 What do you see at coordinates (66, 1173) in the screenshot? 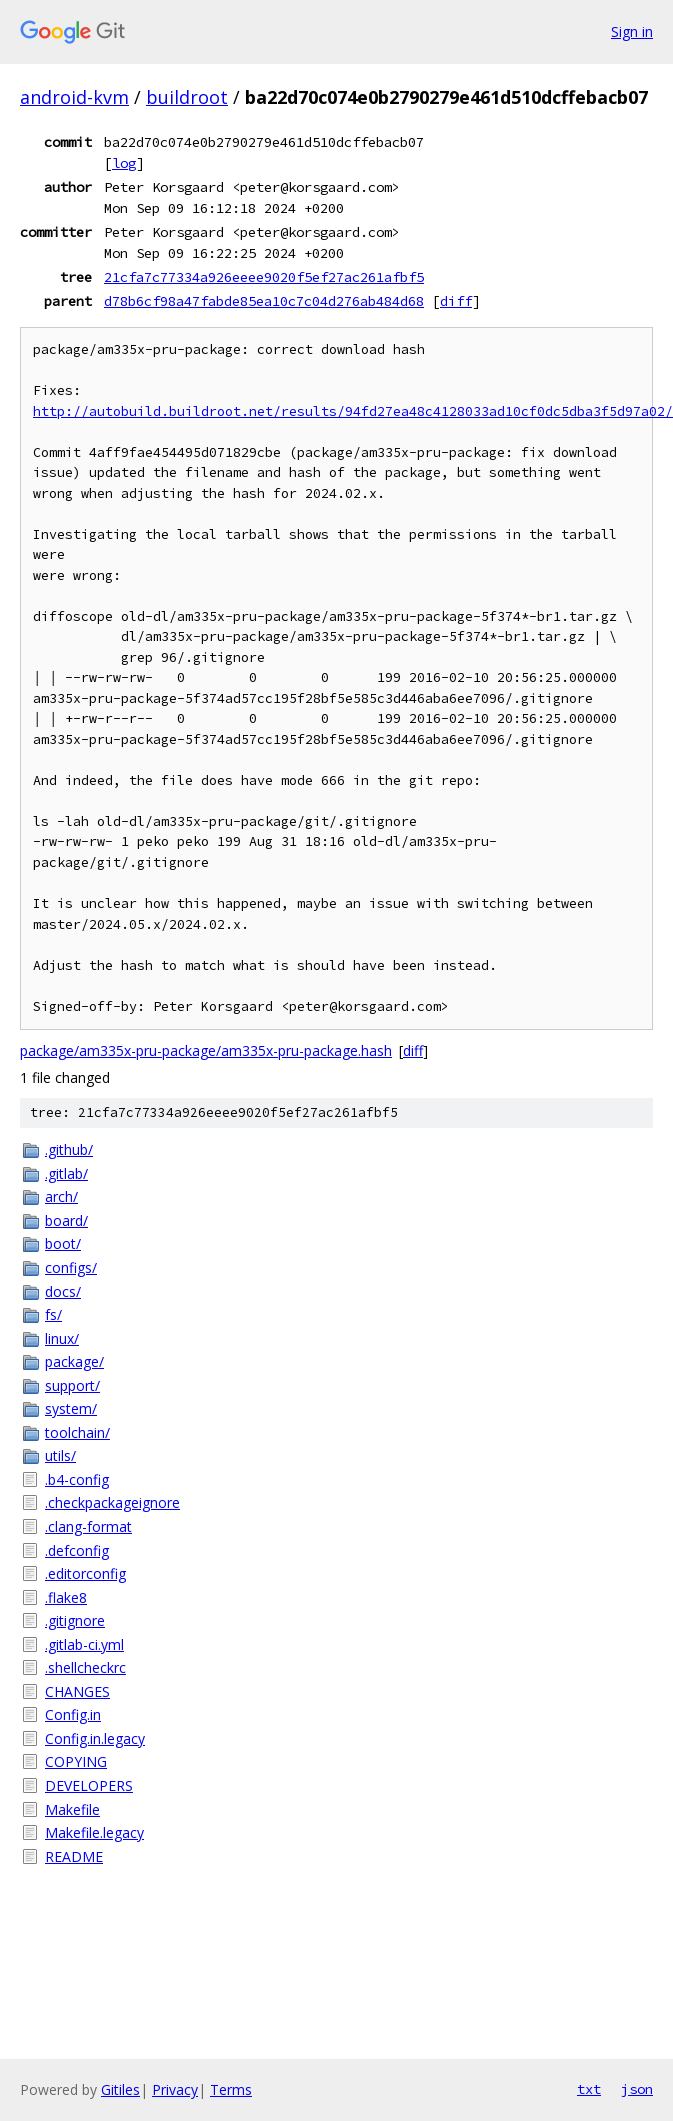
I see `.gitlab/` at bounding box center [66, 1173].